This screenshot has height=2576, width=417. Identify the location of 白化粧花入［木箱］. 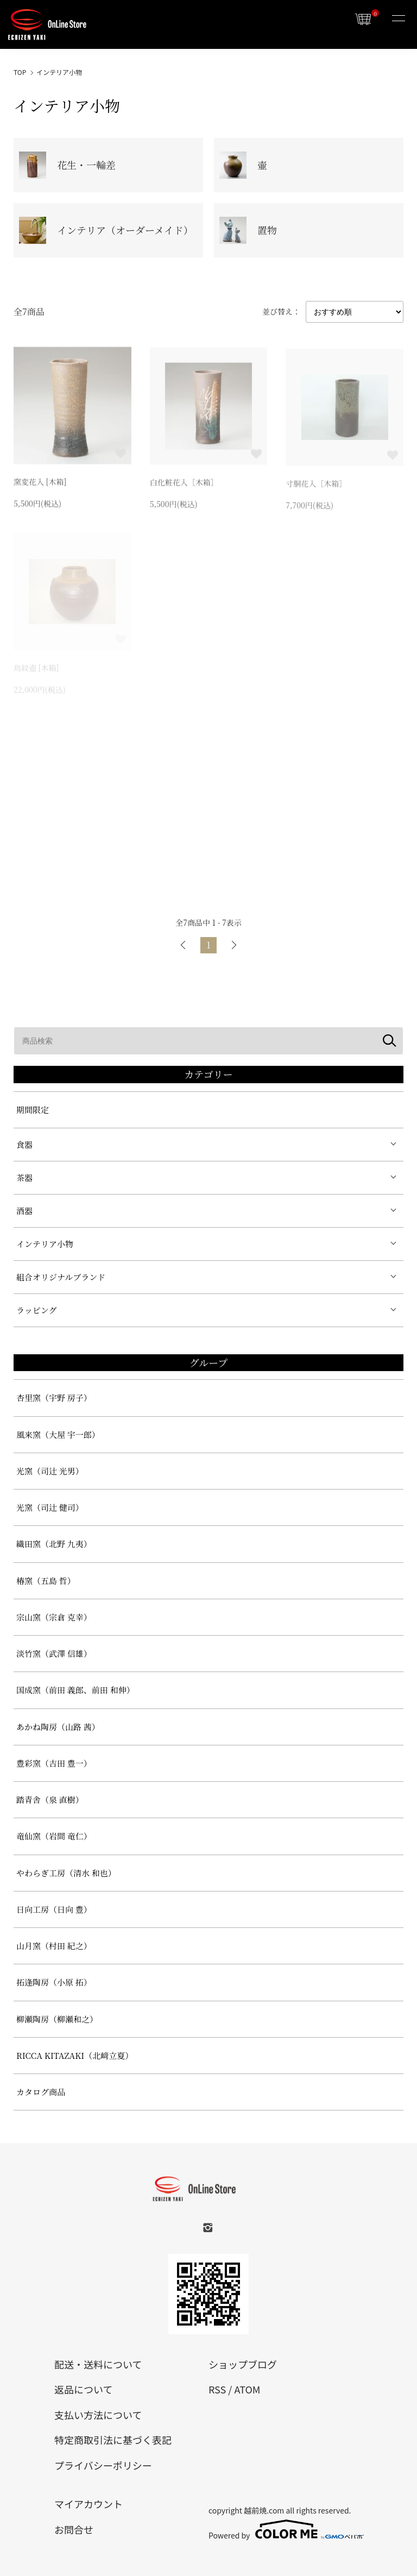
(184, 483).